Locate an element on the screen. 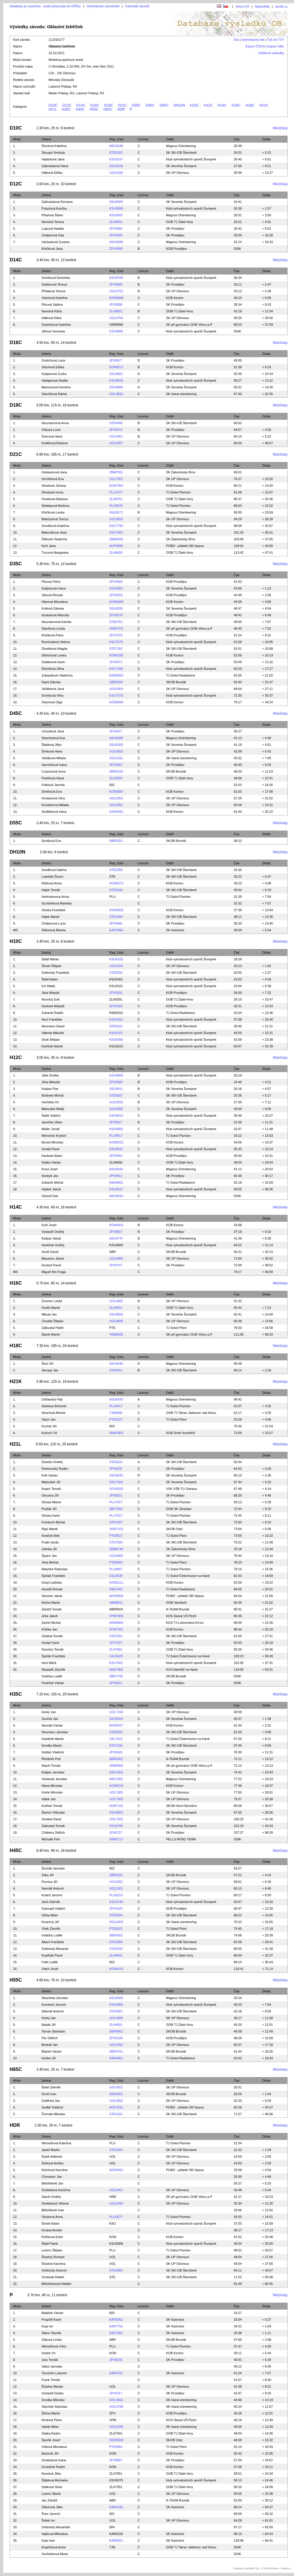 Image resolution: width=294 pixels, height=2576 pixels. KON6427 is located at coordinates (116, 1725).